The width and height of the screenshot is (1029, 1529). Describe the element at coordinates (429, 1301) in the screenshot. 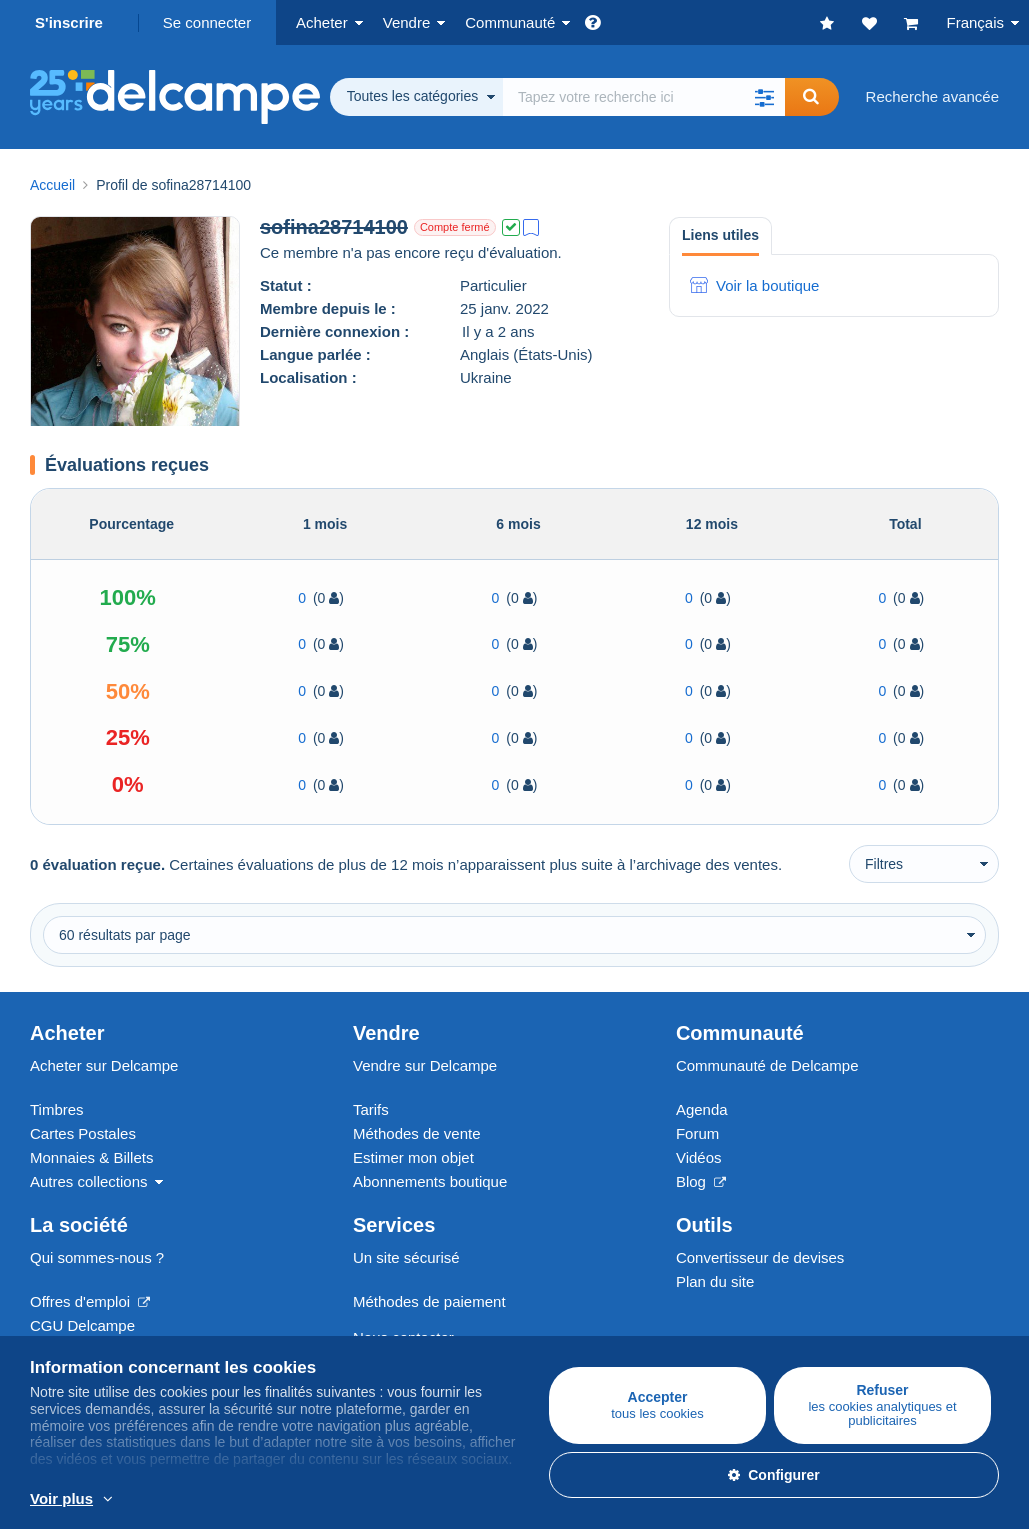

I see `Méthodes de paiement` at that location.